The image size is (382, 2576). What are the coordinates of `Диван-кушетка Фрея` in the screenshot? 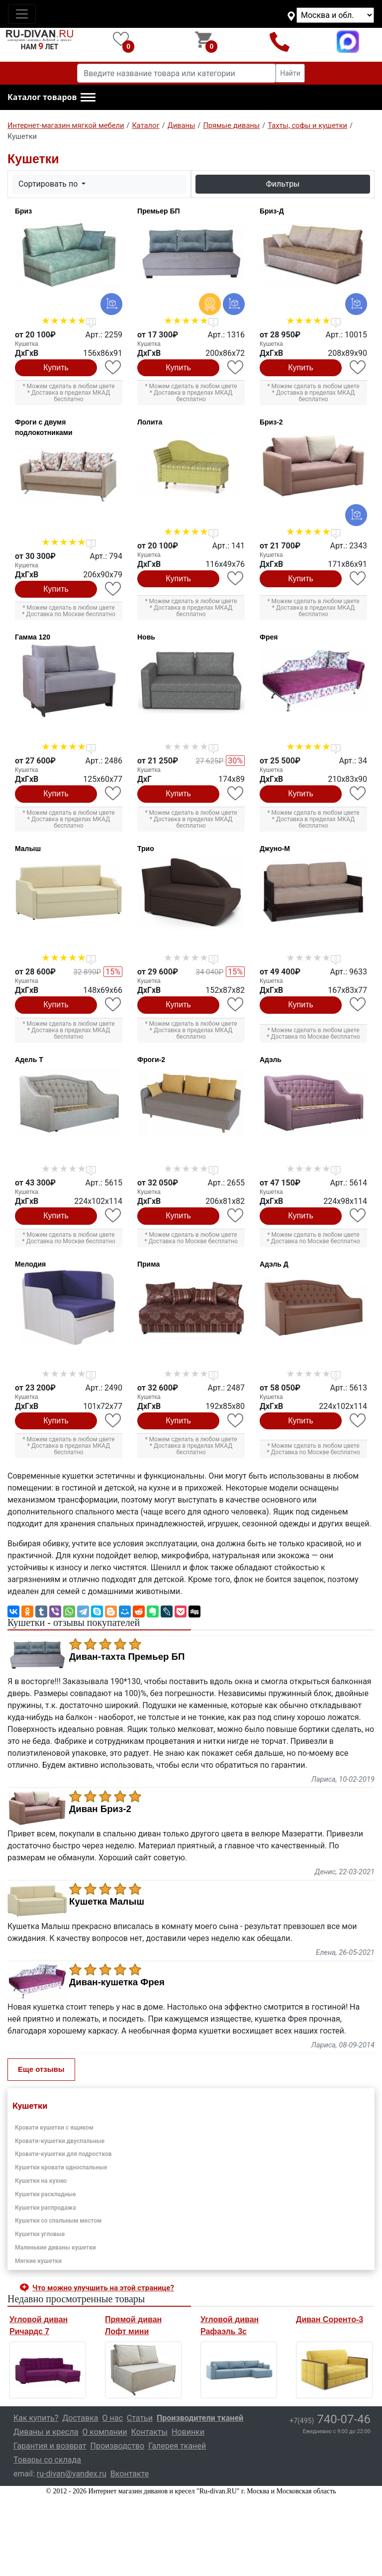 It's located at (117, 1982).